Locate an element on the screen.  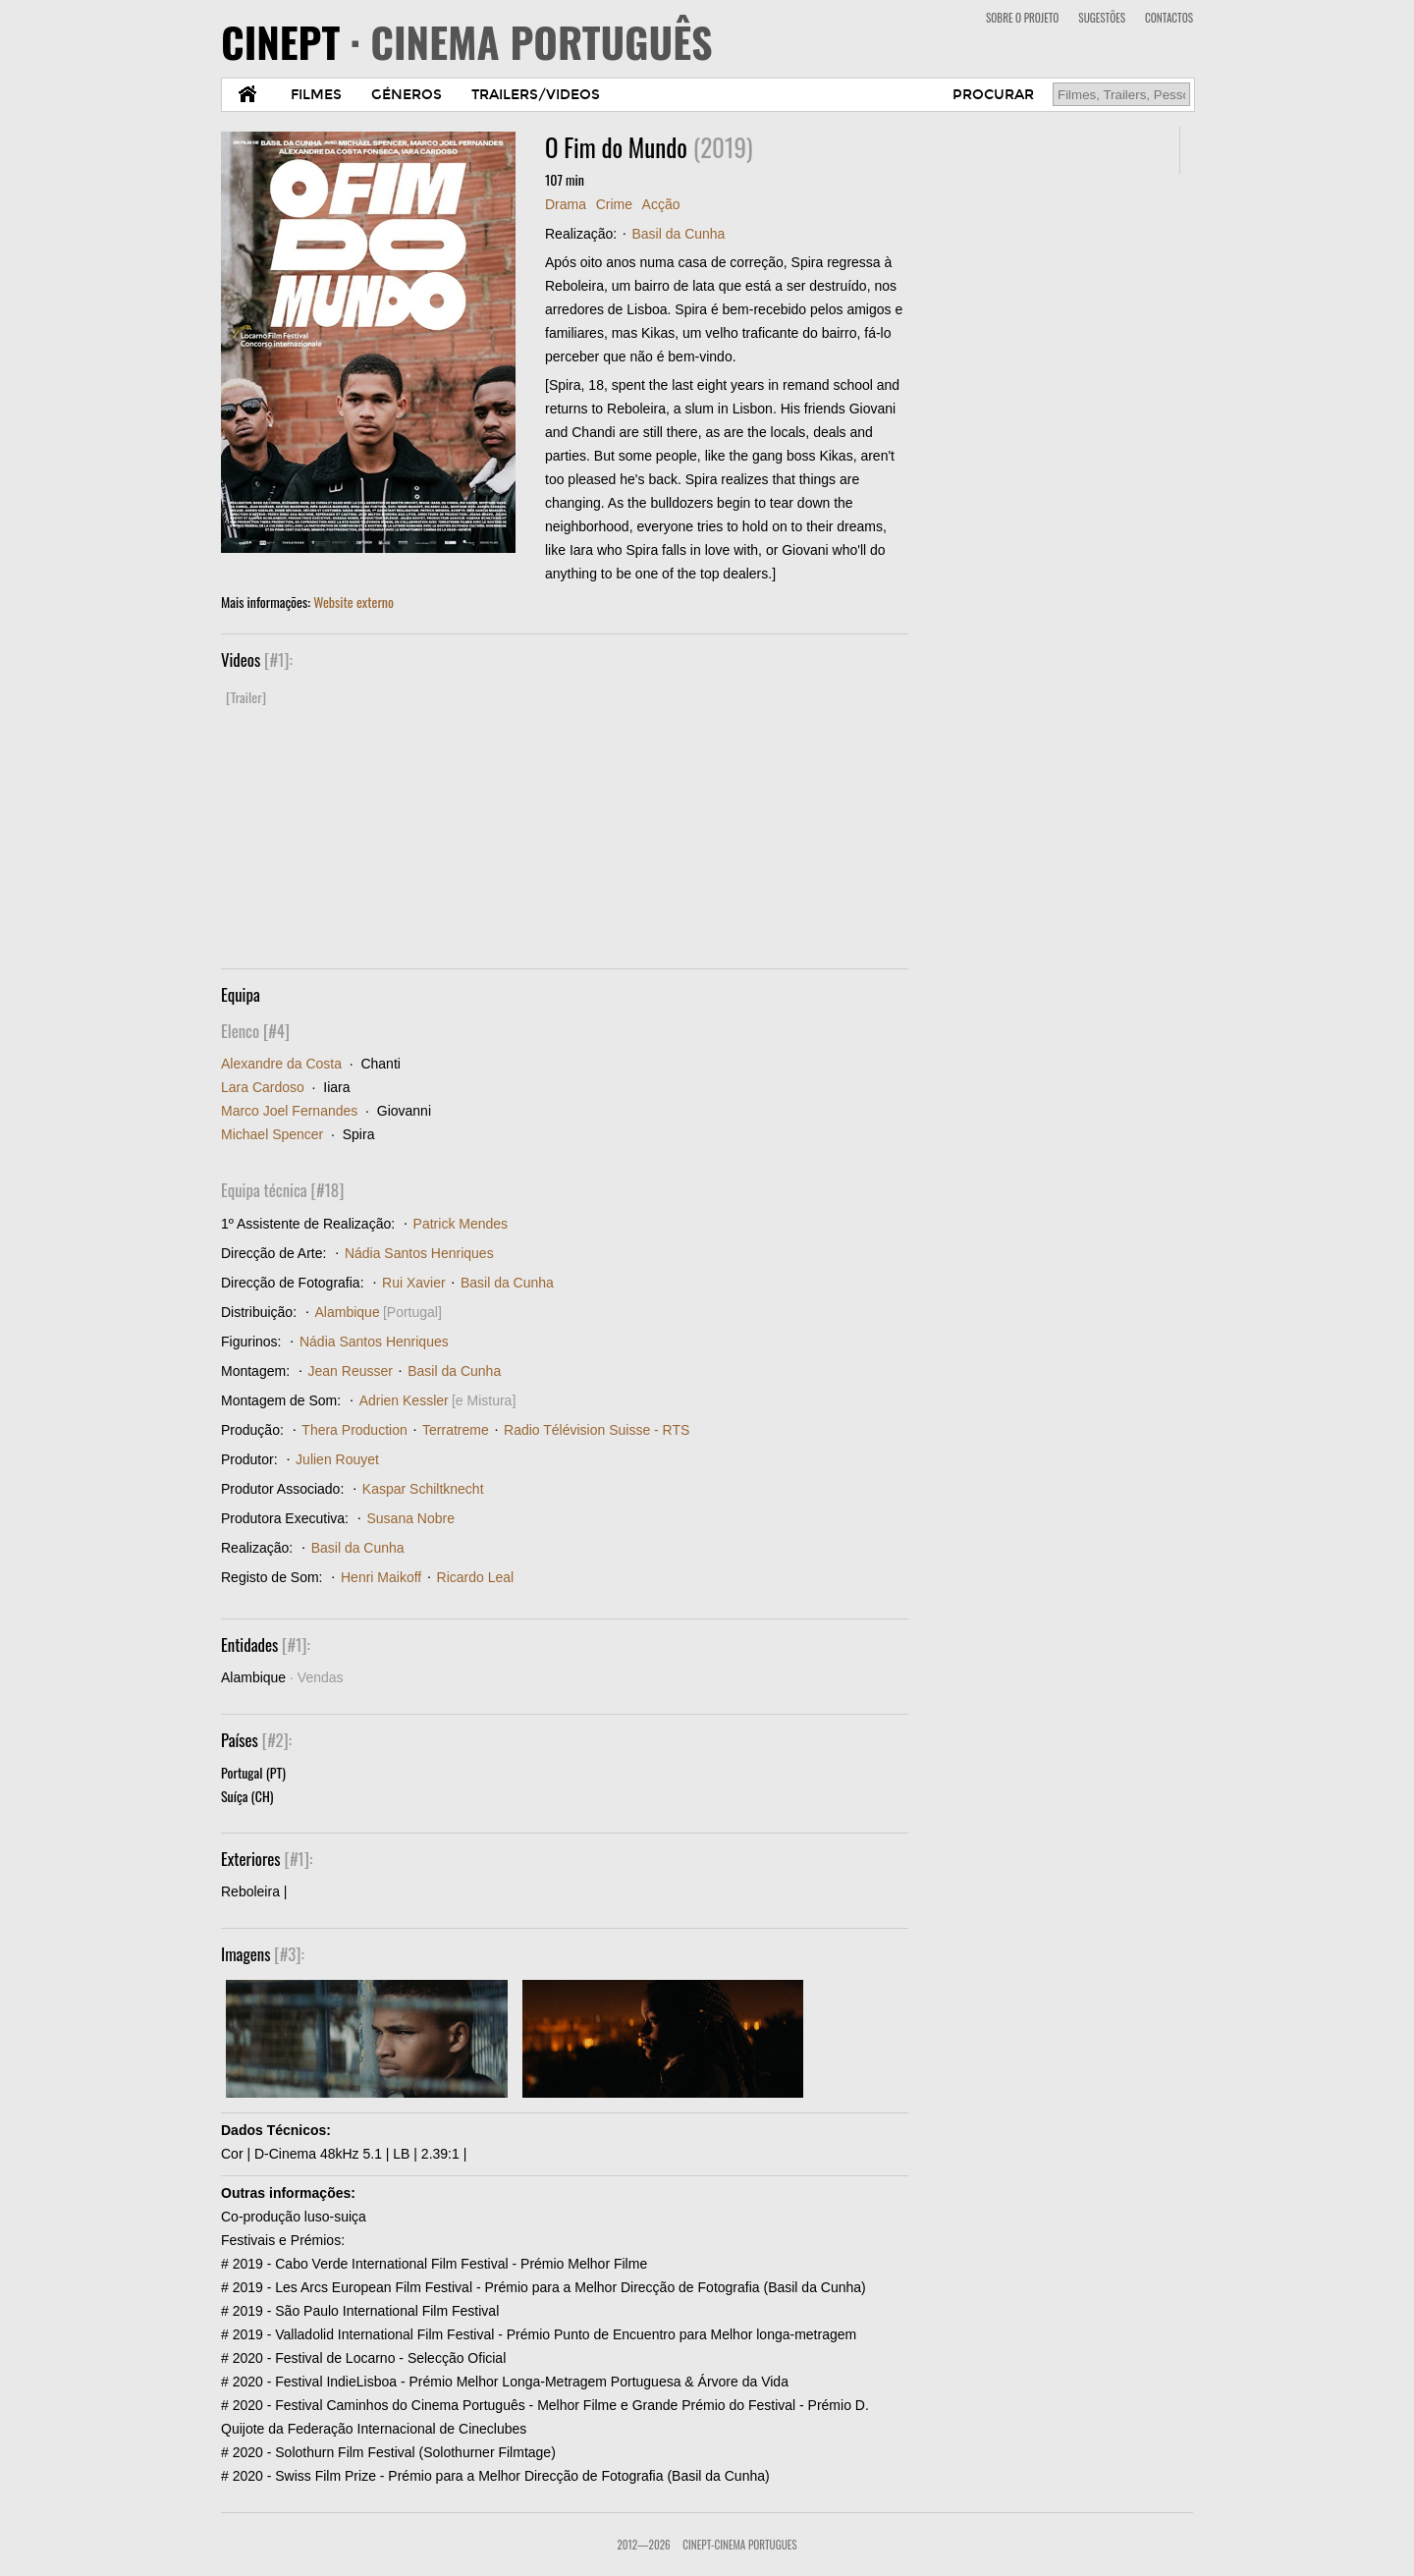
Crime is located at coordinates (614, 204).